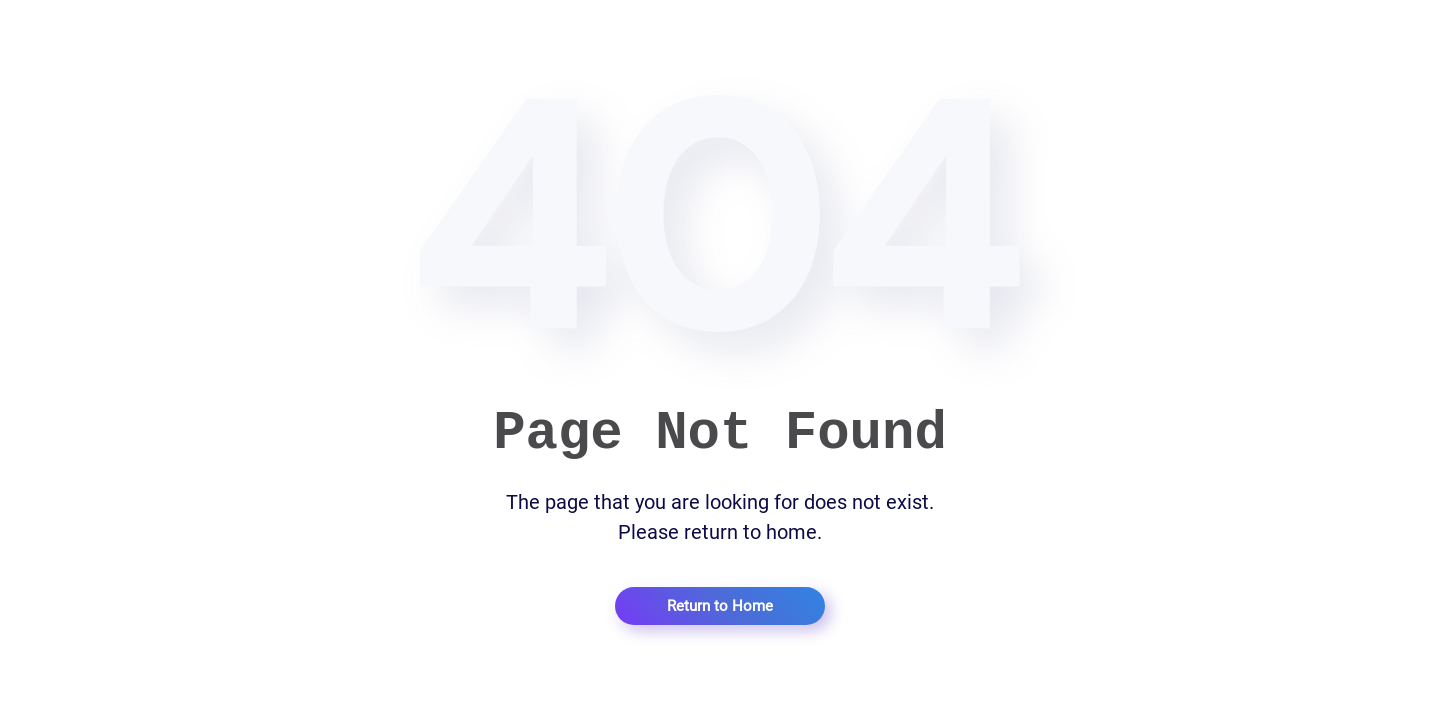 The width and height of the screenshot is (1440, 720). What do you see at coordinates (720, 606) in the screenshot?
I see `Return to Home` at bounding box center [720, 606].